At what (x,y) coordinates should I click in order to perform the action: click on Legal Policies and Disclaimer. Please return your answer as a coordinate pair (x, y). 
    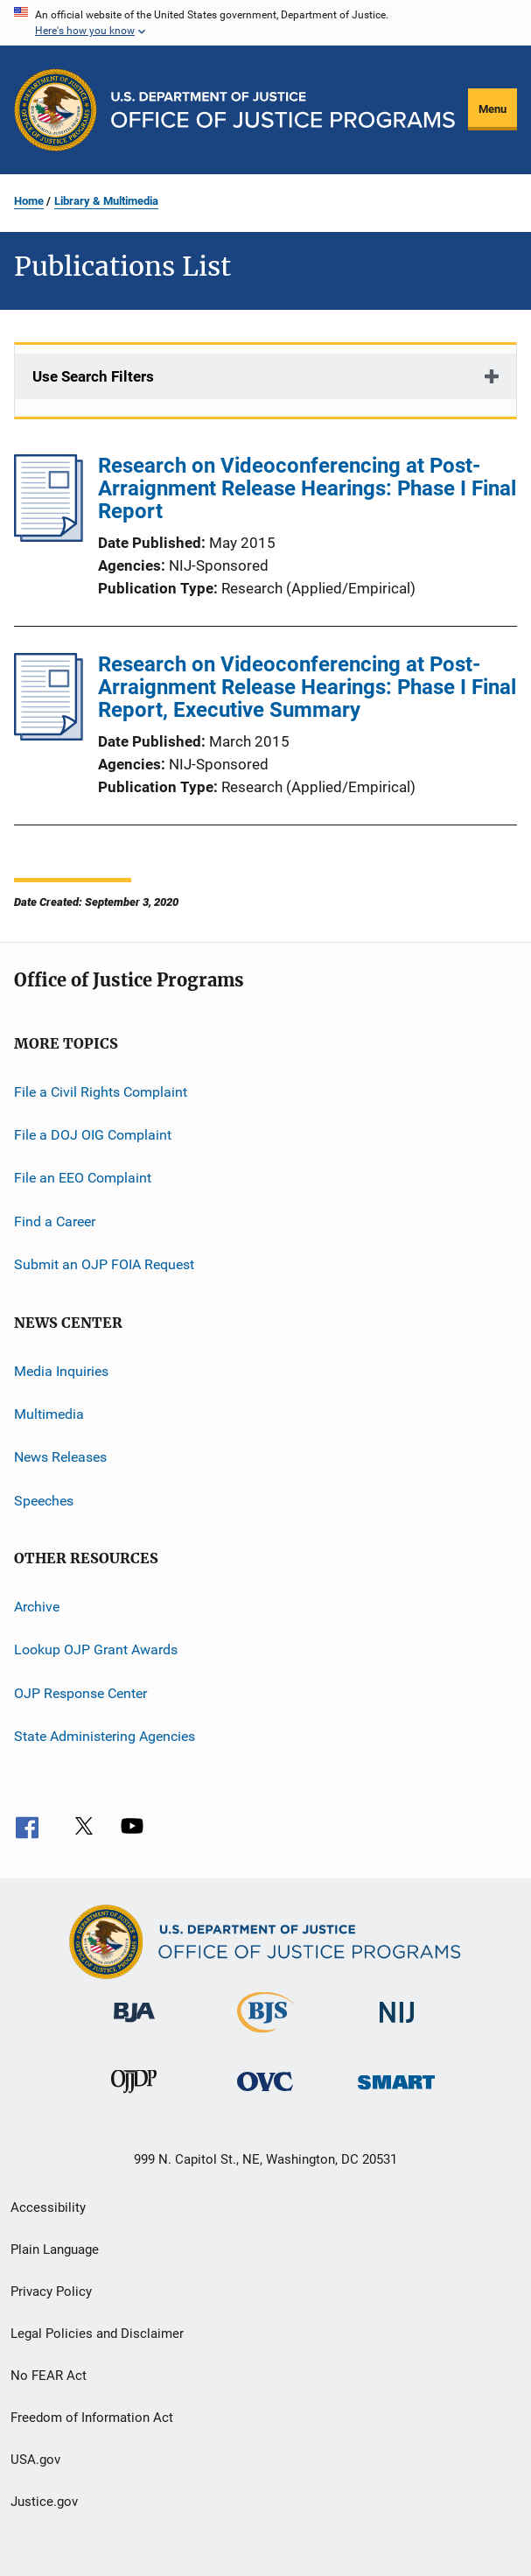
    Looking at the image, I should click on (97, 2333).